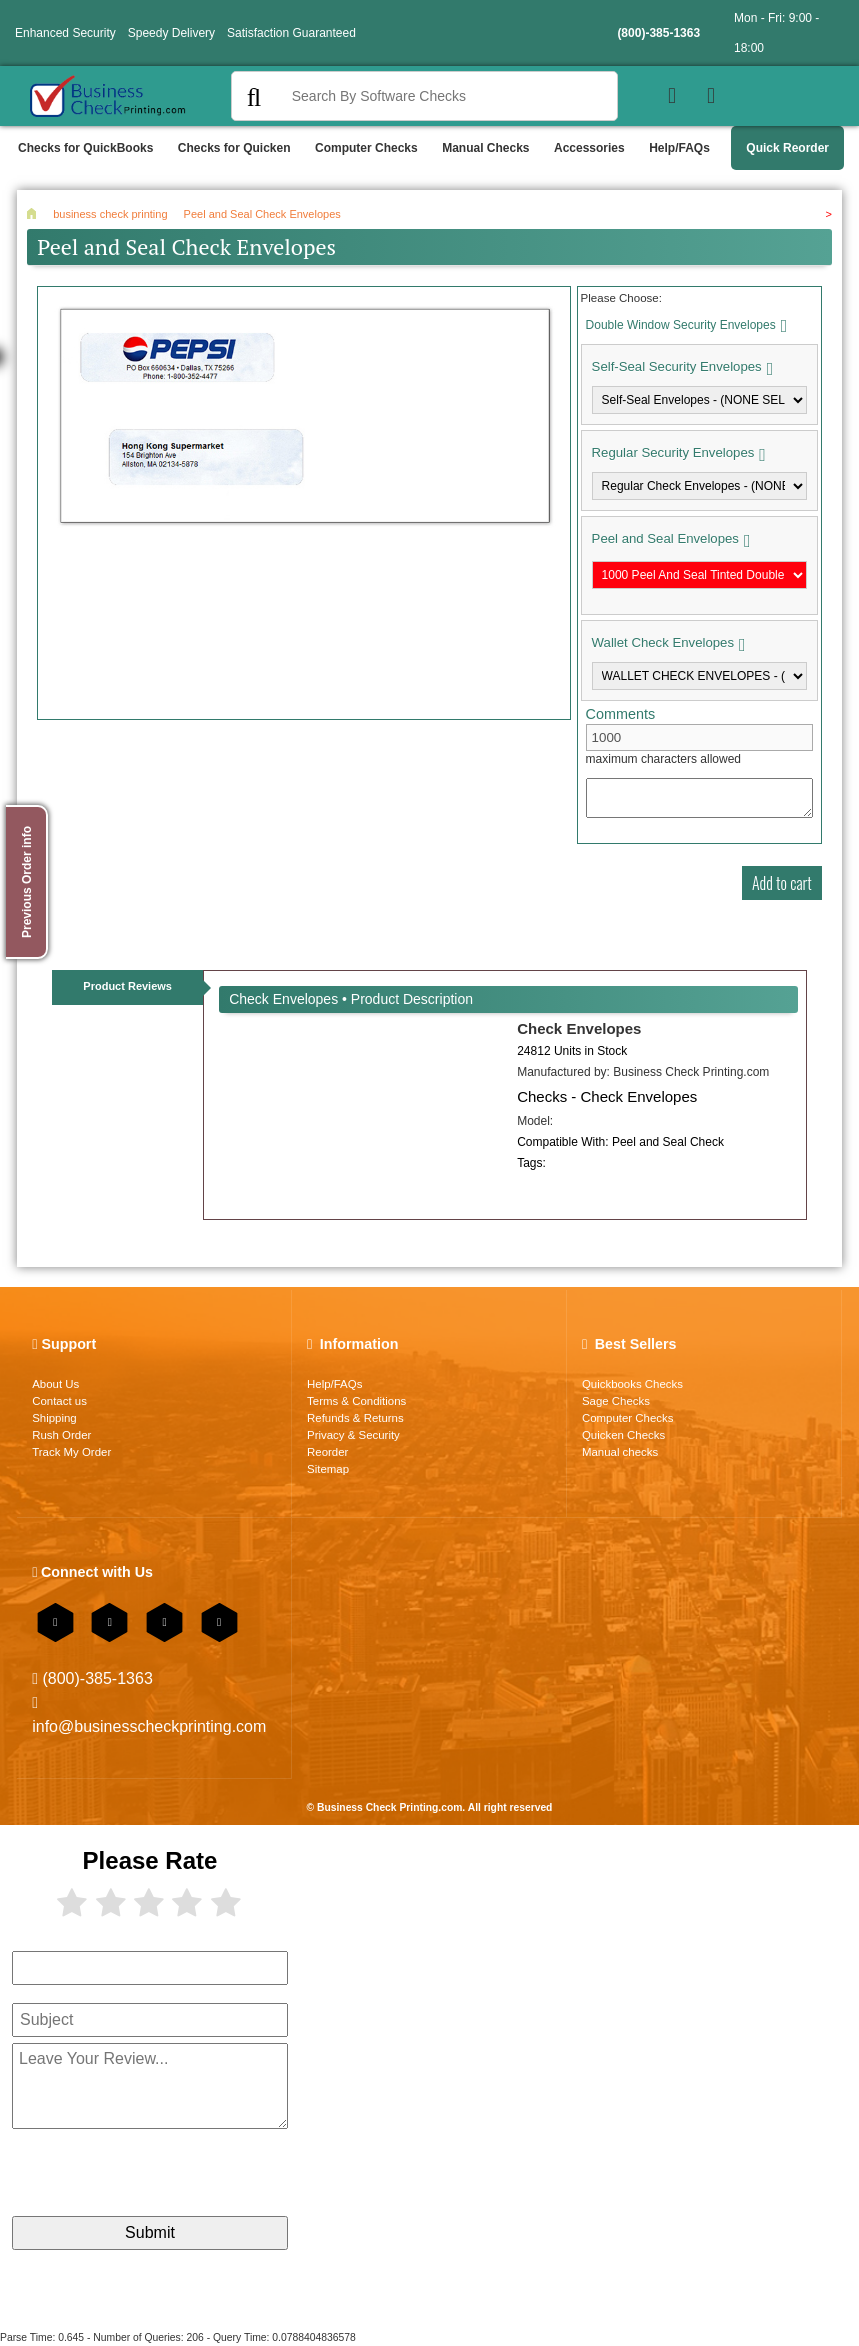 Image resolution: width=859 pixels, height=2346 pixels. I want to click on Wallet Check Envelopes, so click(663, 642).